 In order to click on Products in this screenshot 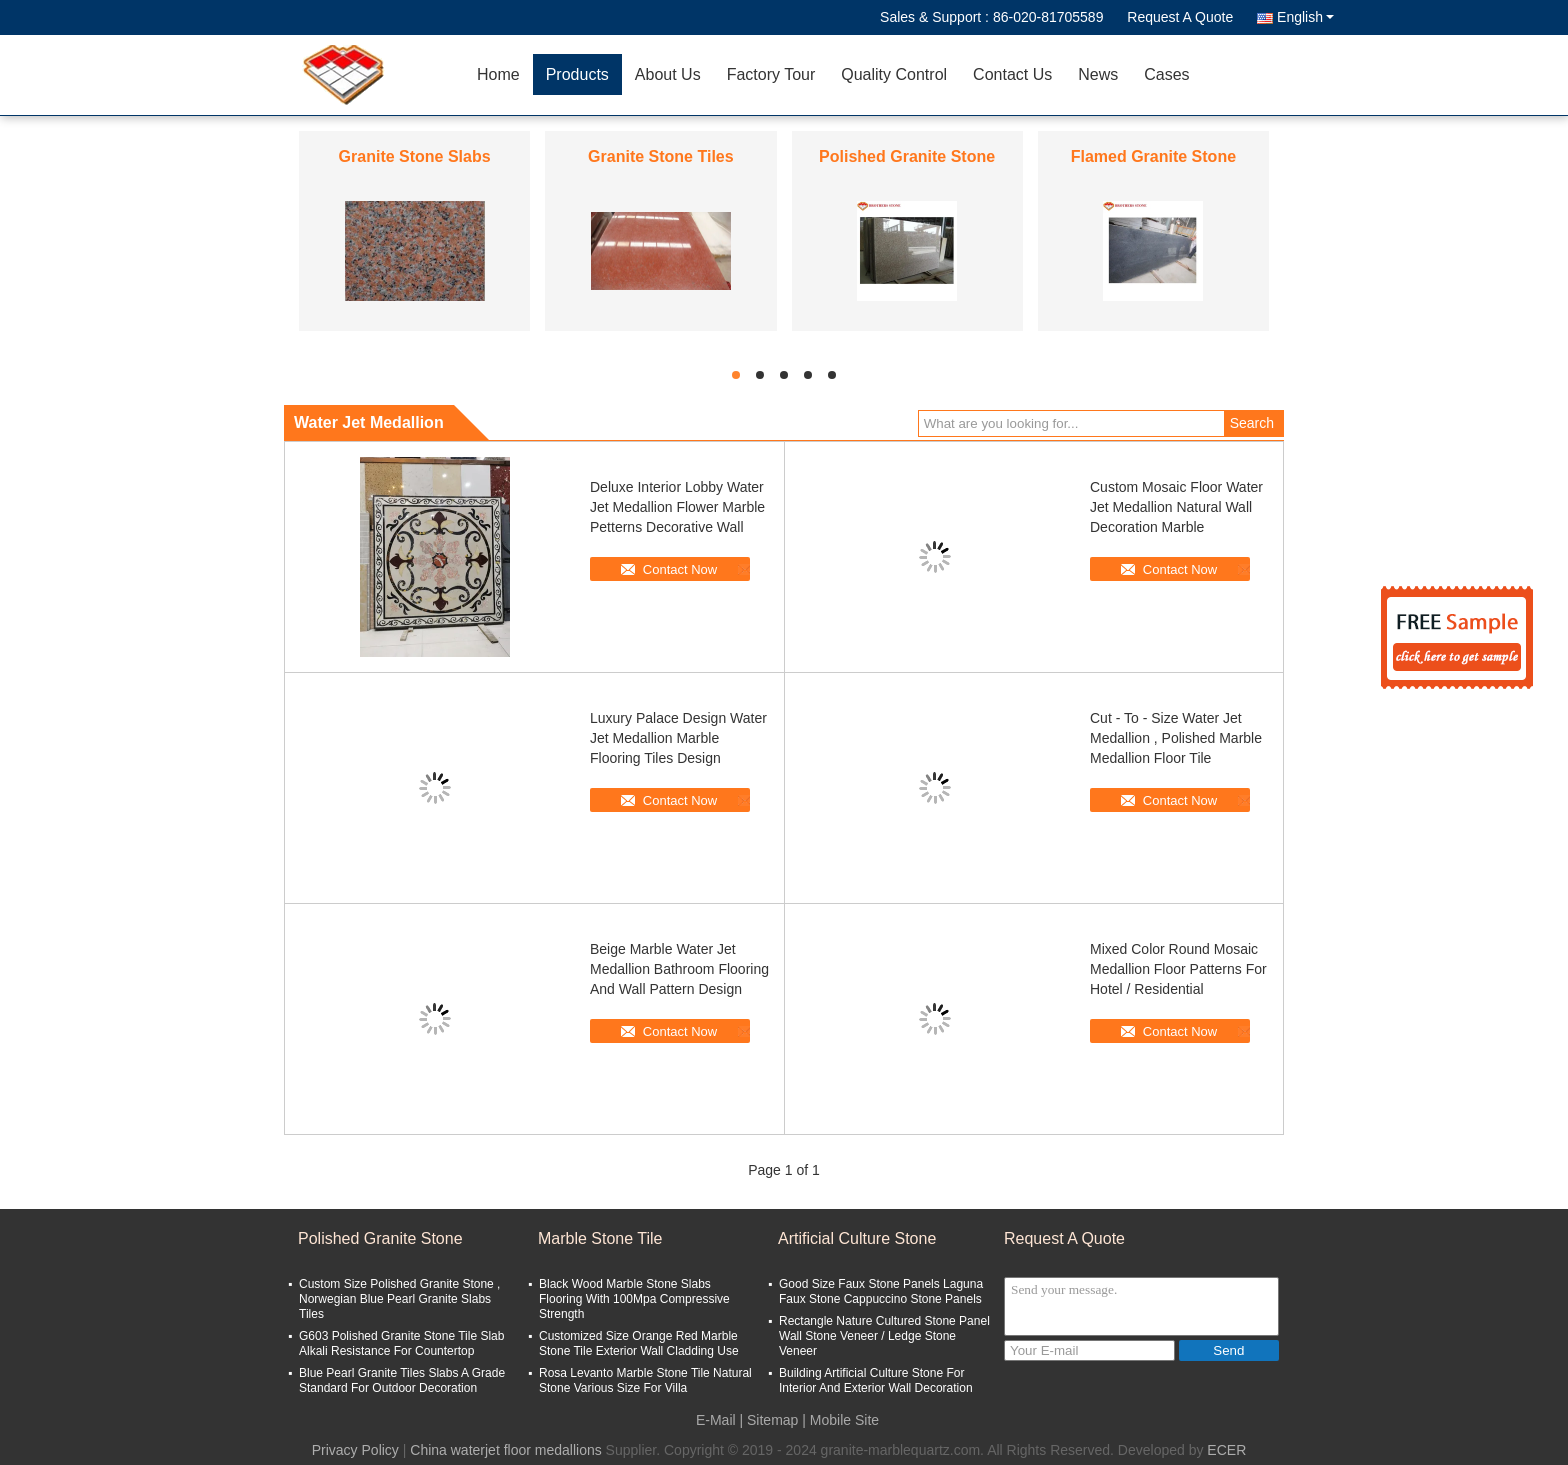, I will do `click(577, 74)`.